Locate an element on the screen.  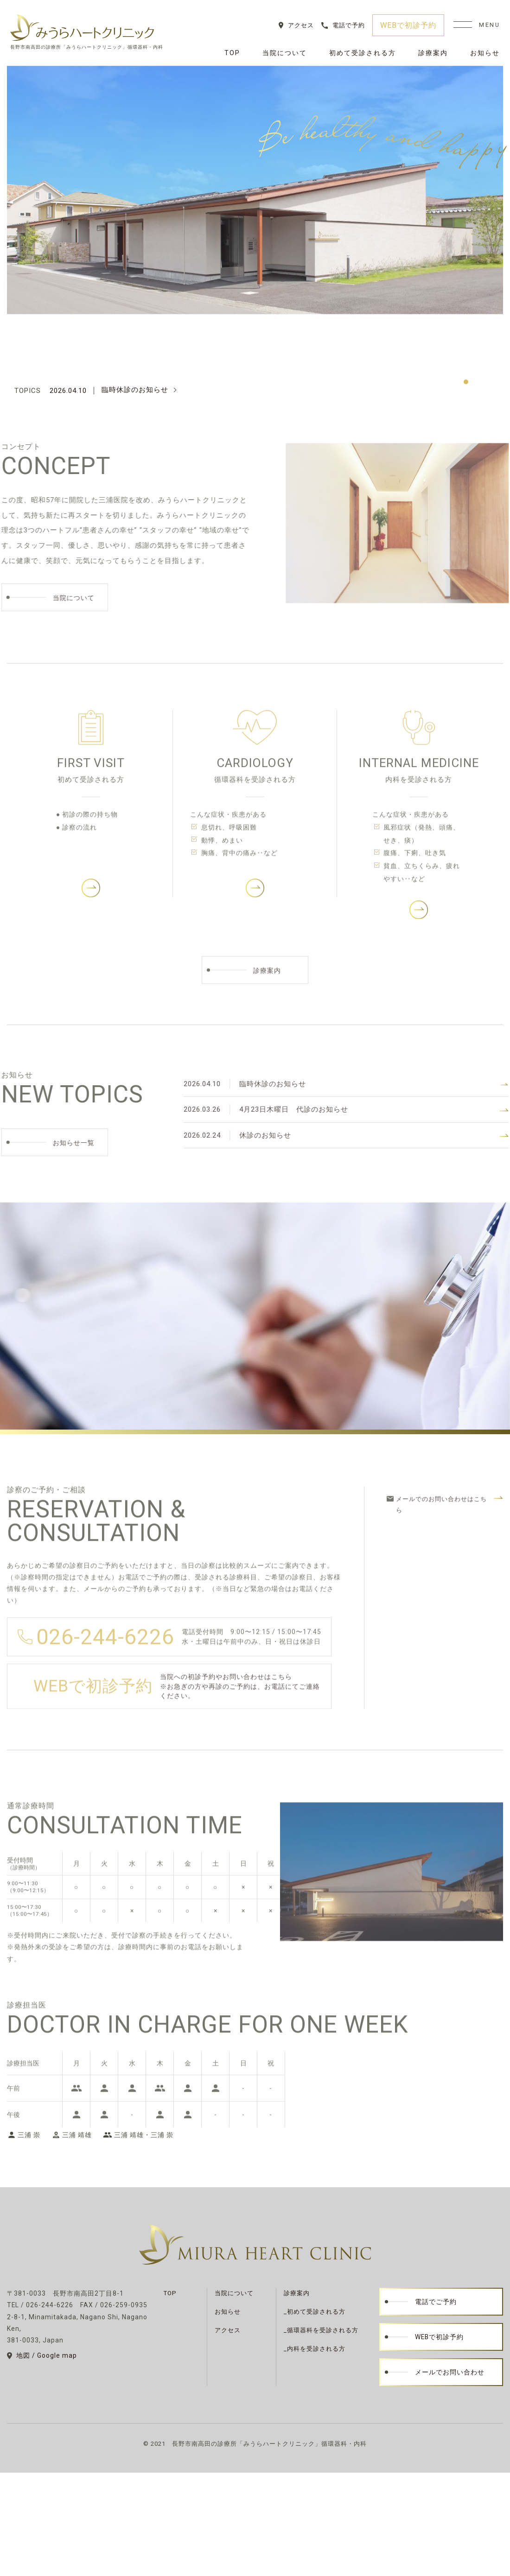
[tabpanel] is located at coordinates (255, 190).